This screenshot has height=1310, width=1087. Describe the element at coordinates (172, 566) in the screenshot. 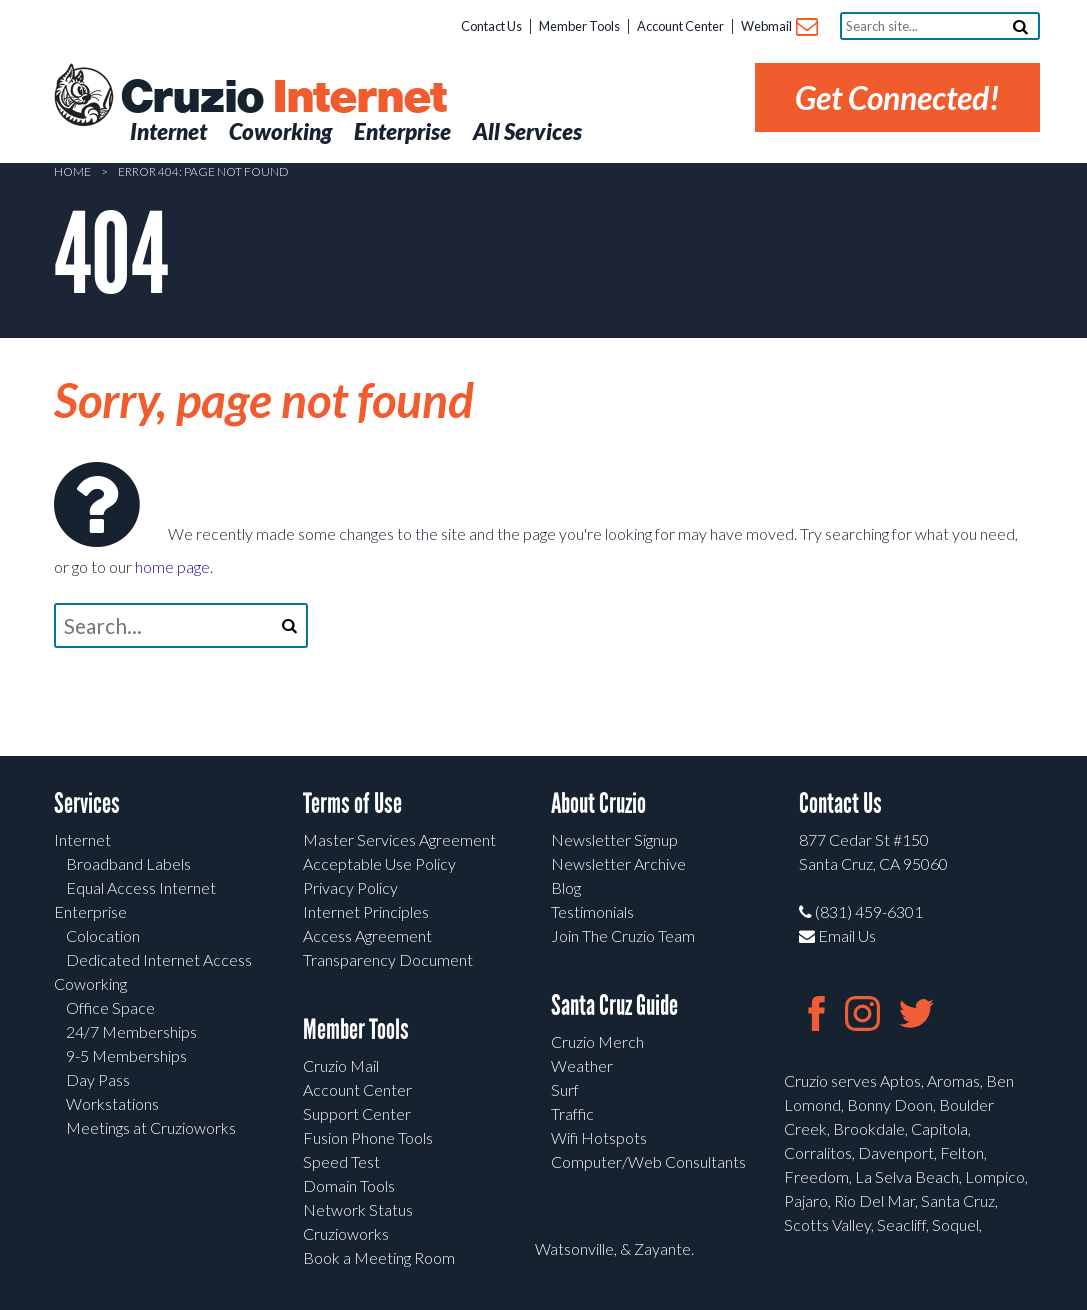

I see `home page` at that location.